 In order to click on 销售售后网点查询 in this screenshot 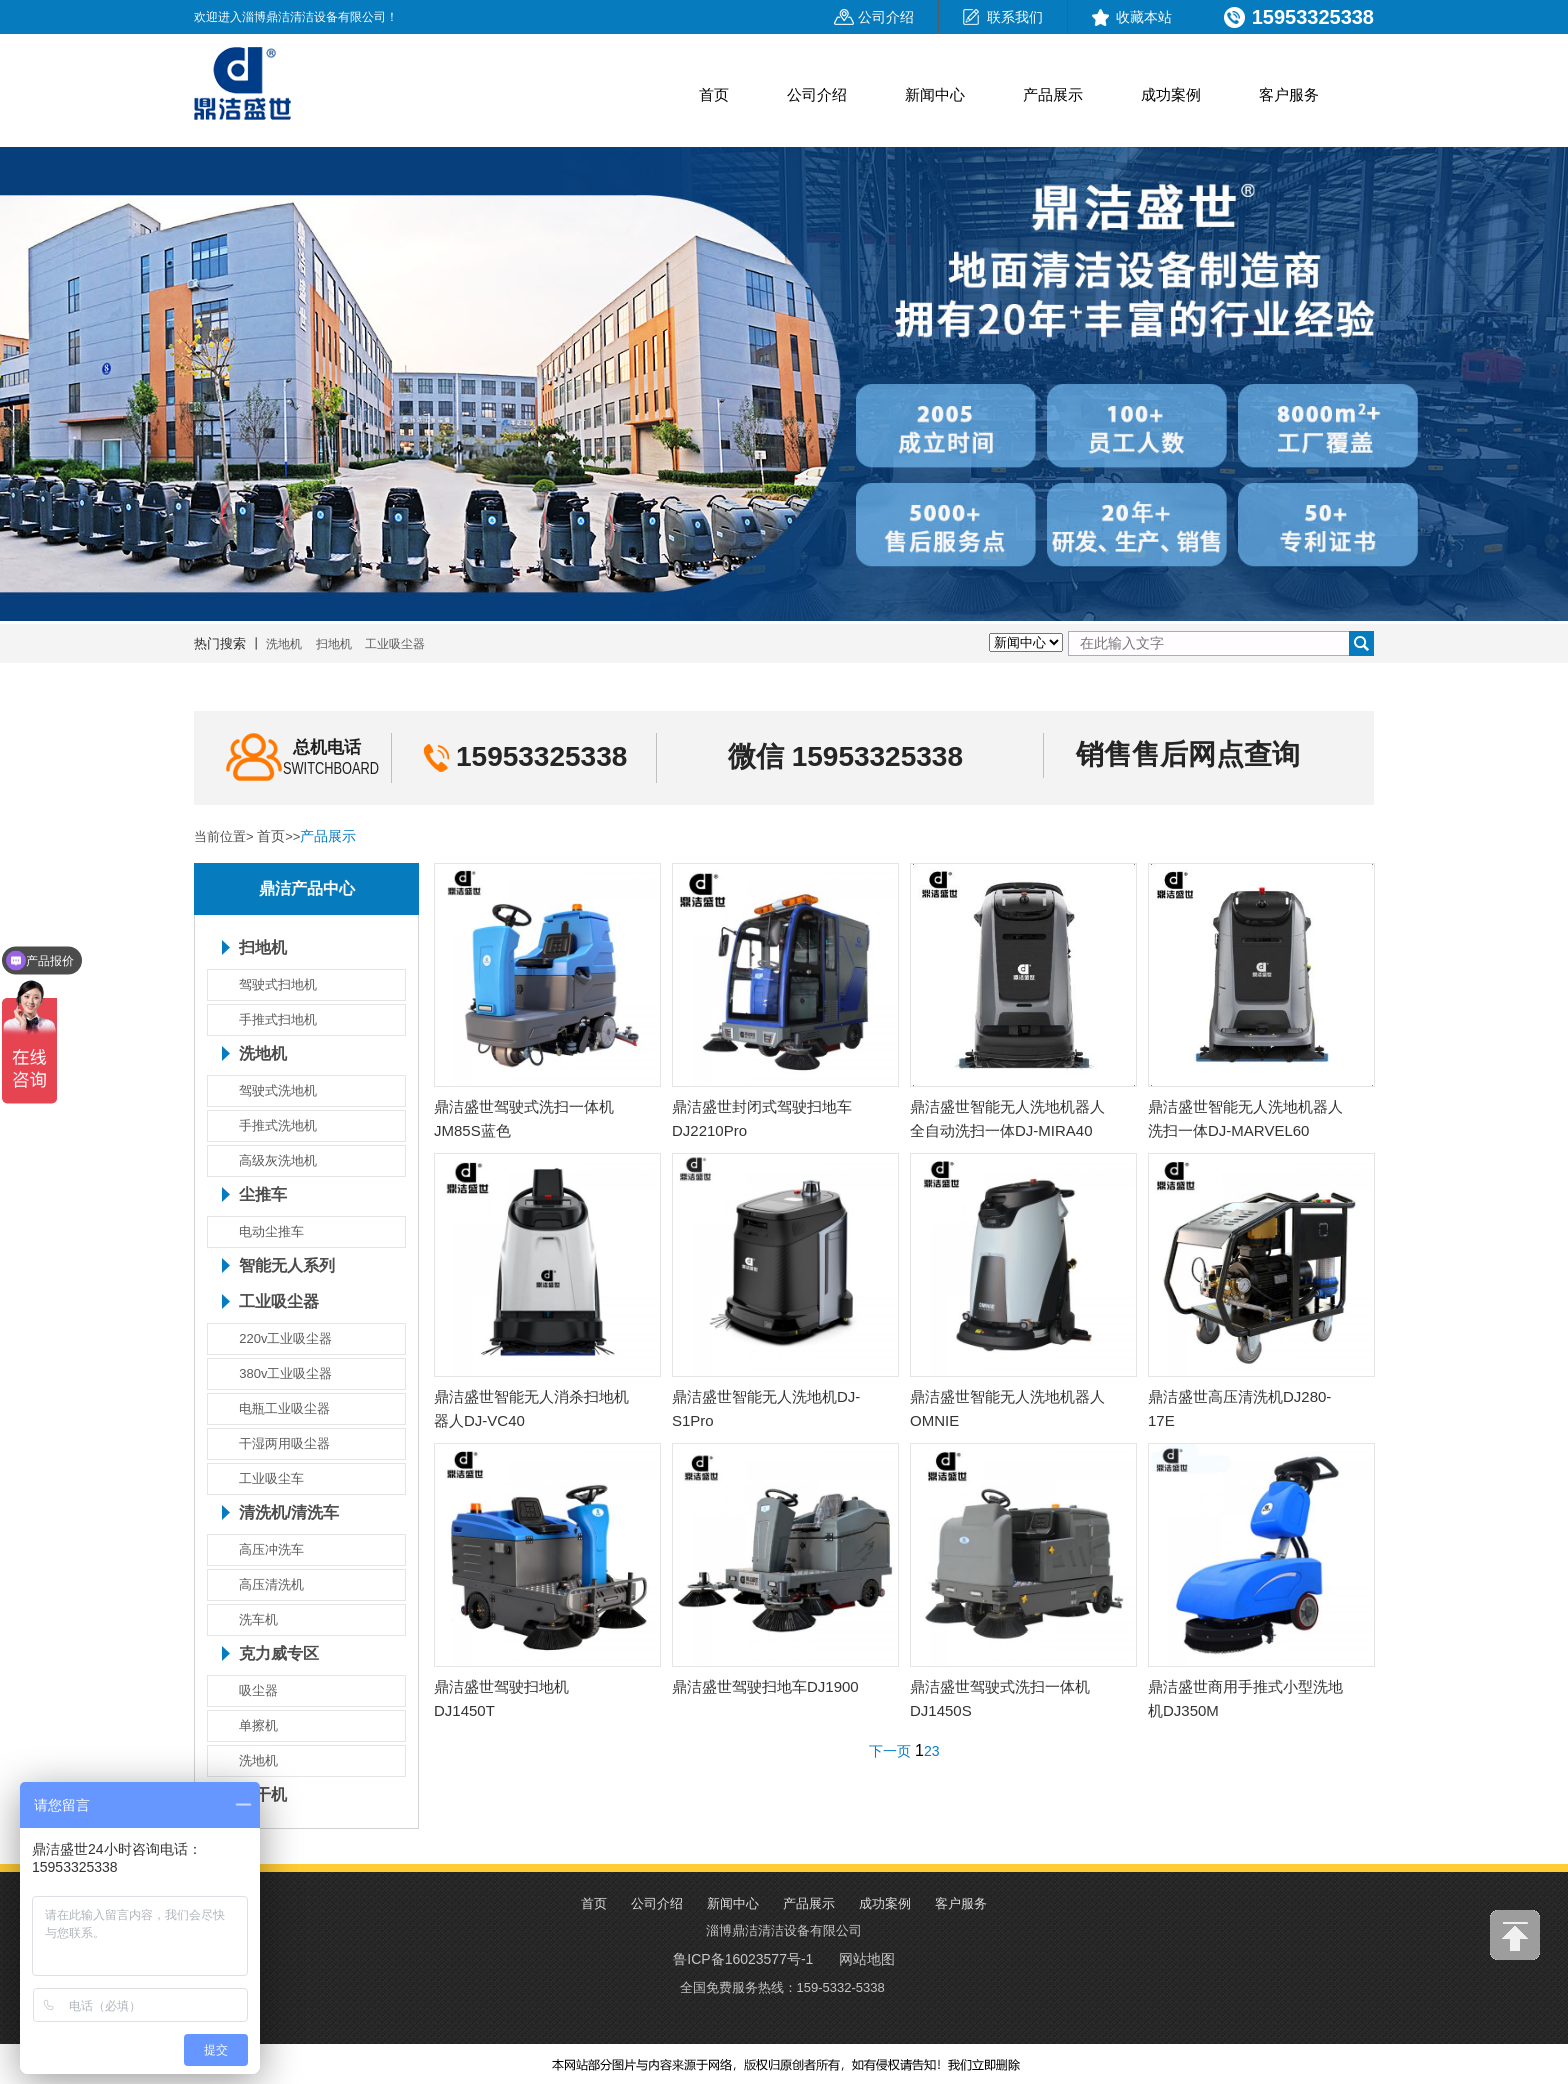, I will do `click(1188, 754)`.